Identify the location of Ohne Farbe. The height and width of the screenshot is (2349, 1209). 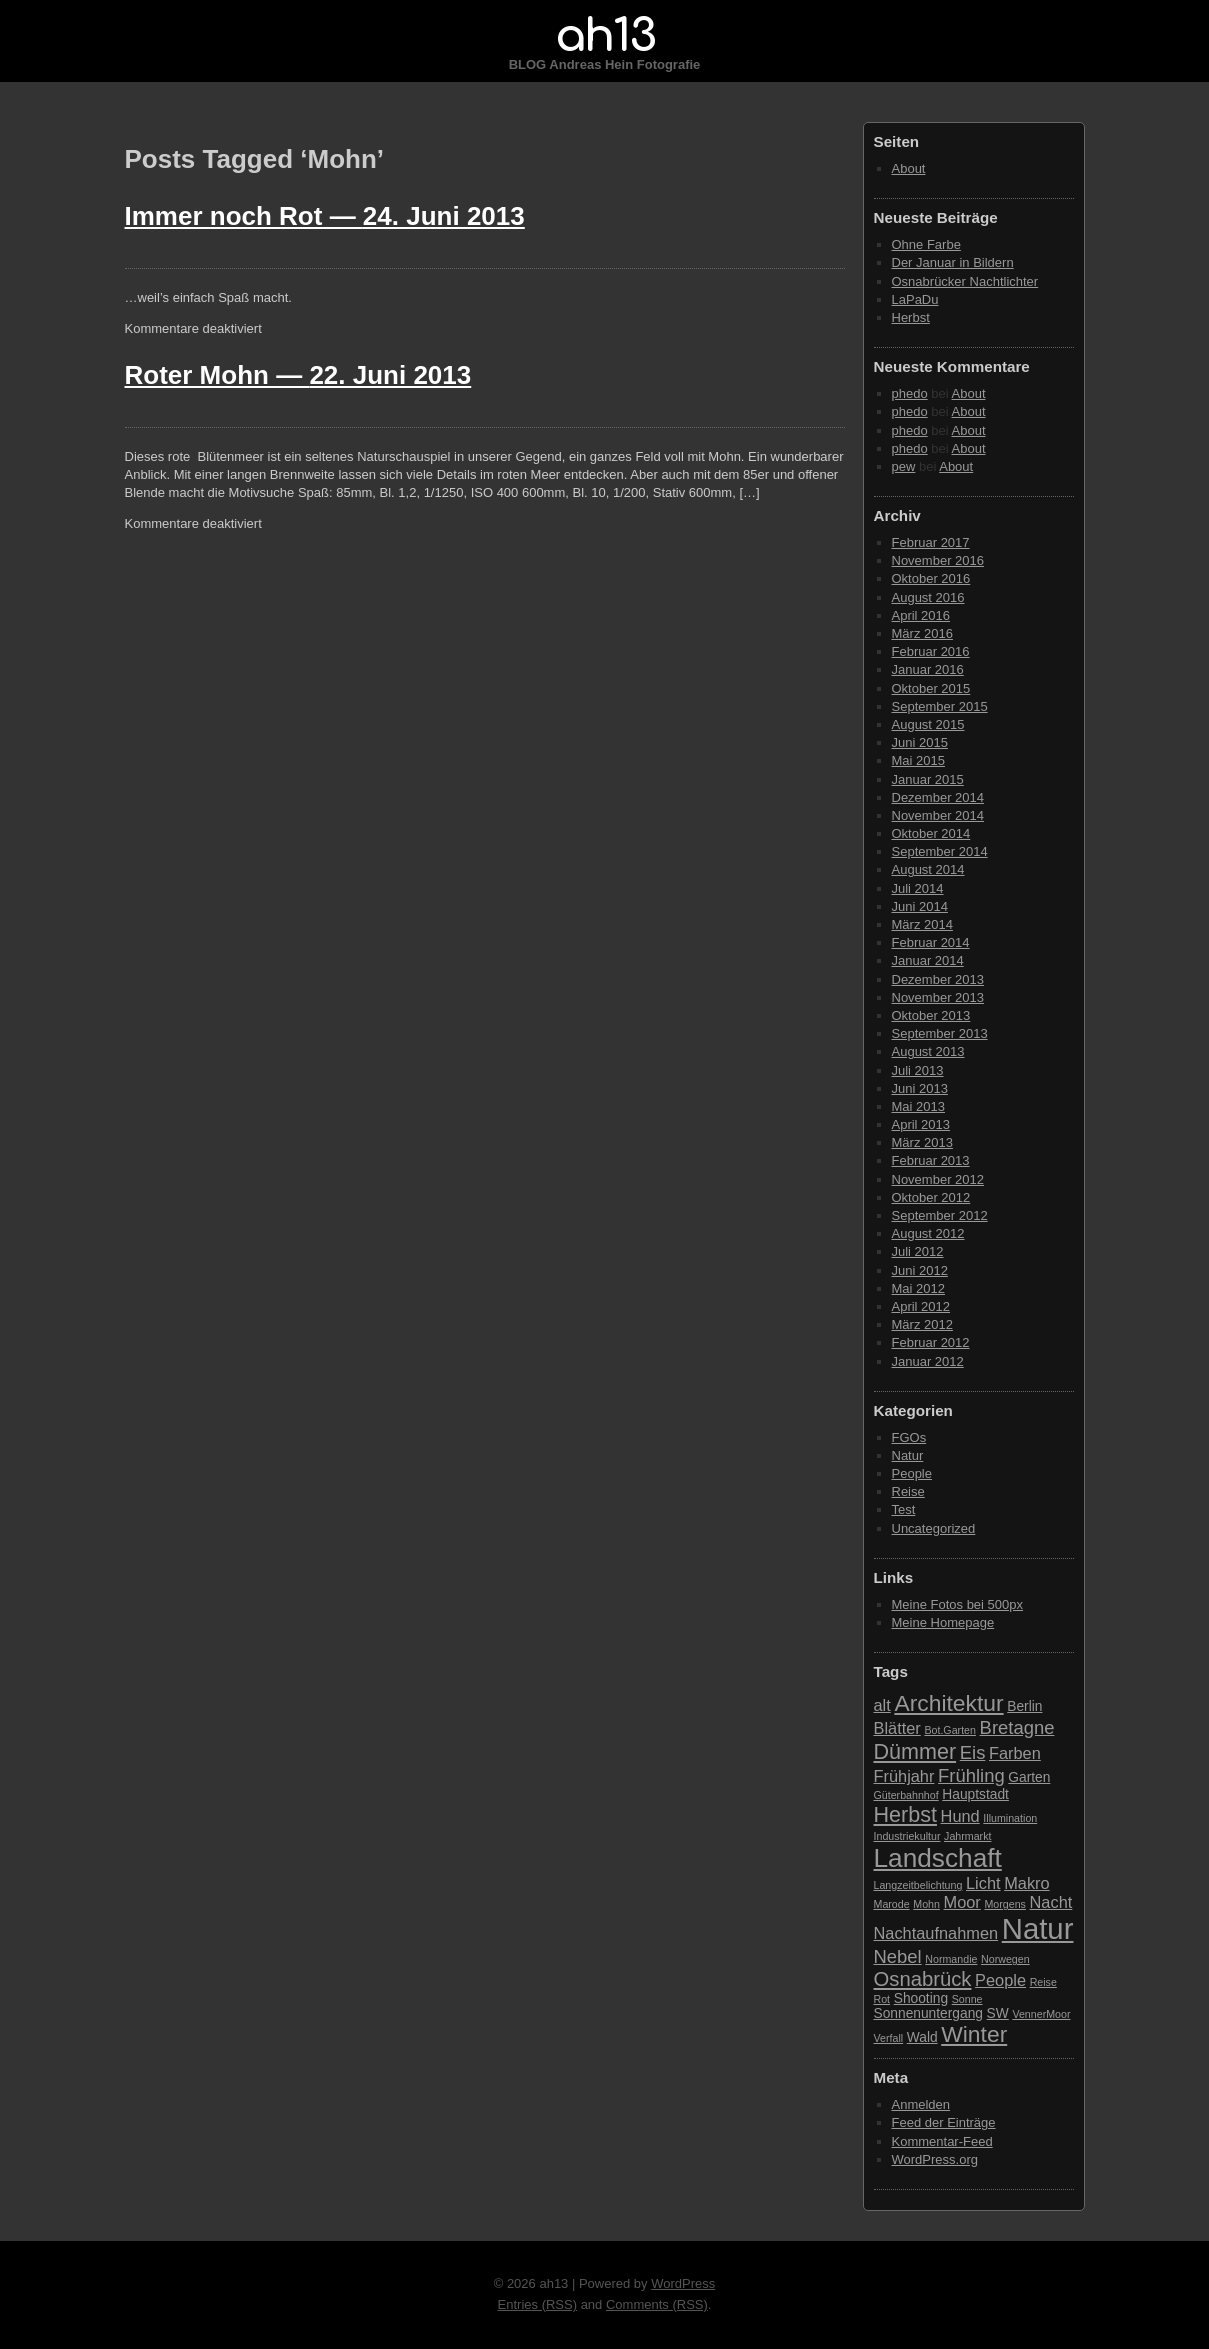
(926, 244).